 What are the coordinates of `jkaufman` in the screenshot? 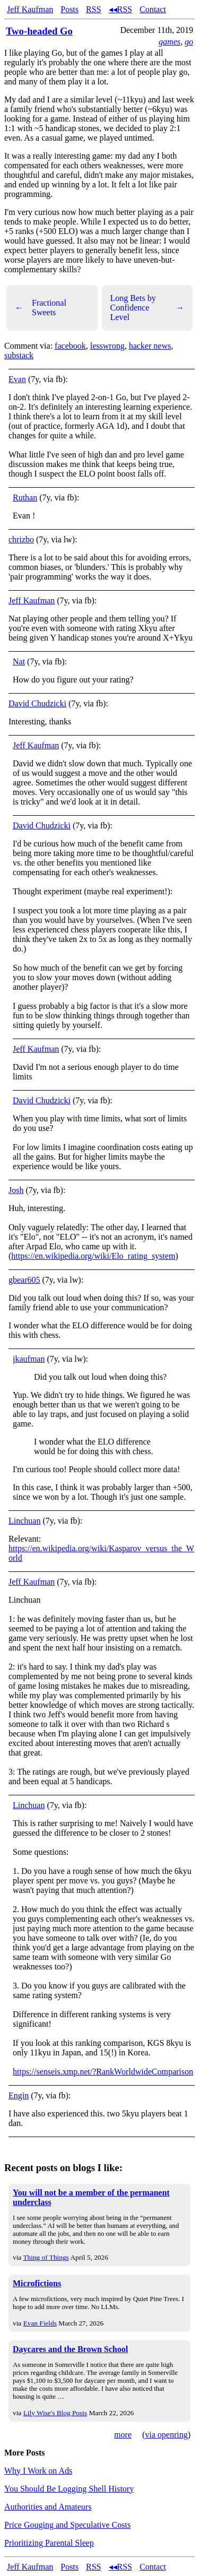 It's located at (29, 1358).